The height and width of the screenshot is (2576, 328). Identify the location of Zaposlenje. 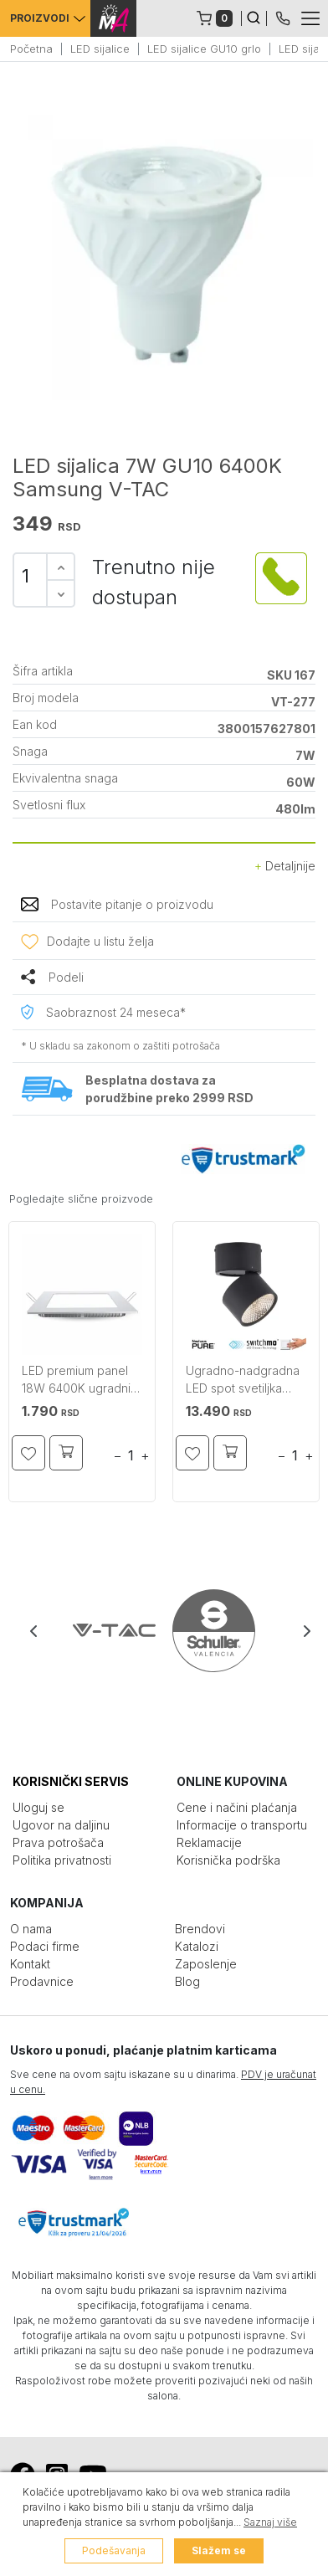
(206, 1964).